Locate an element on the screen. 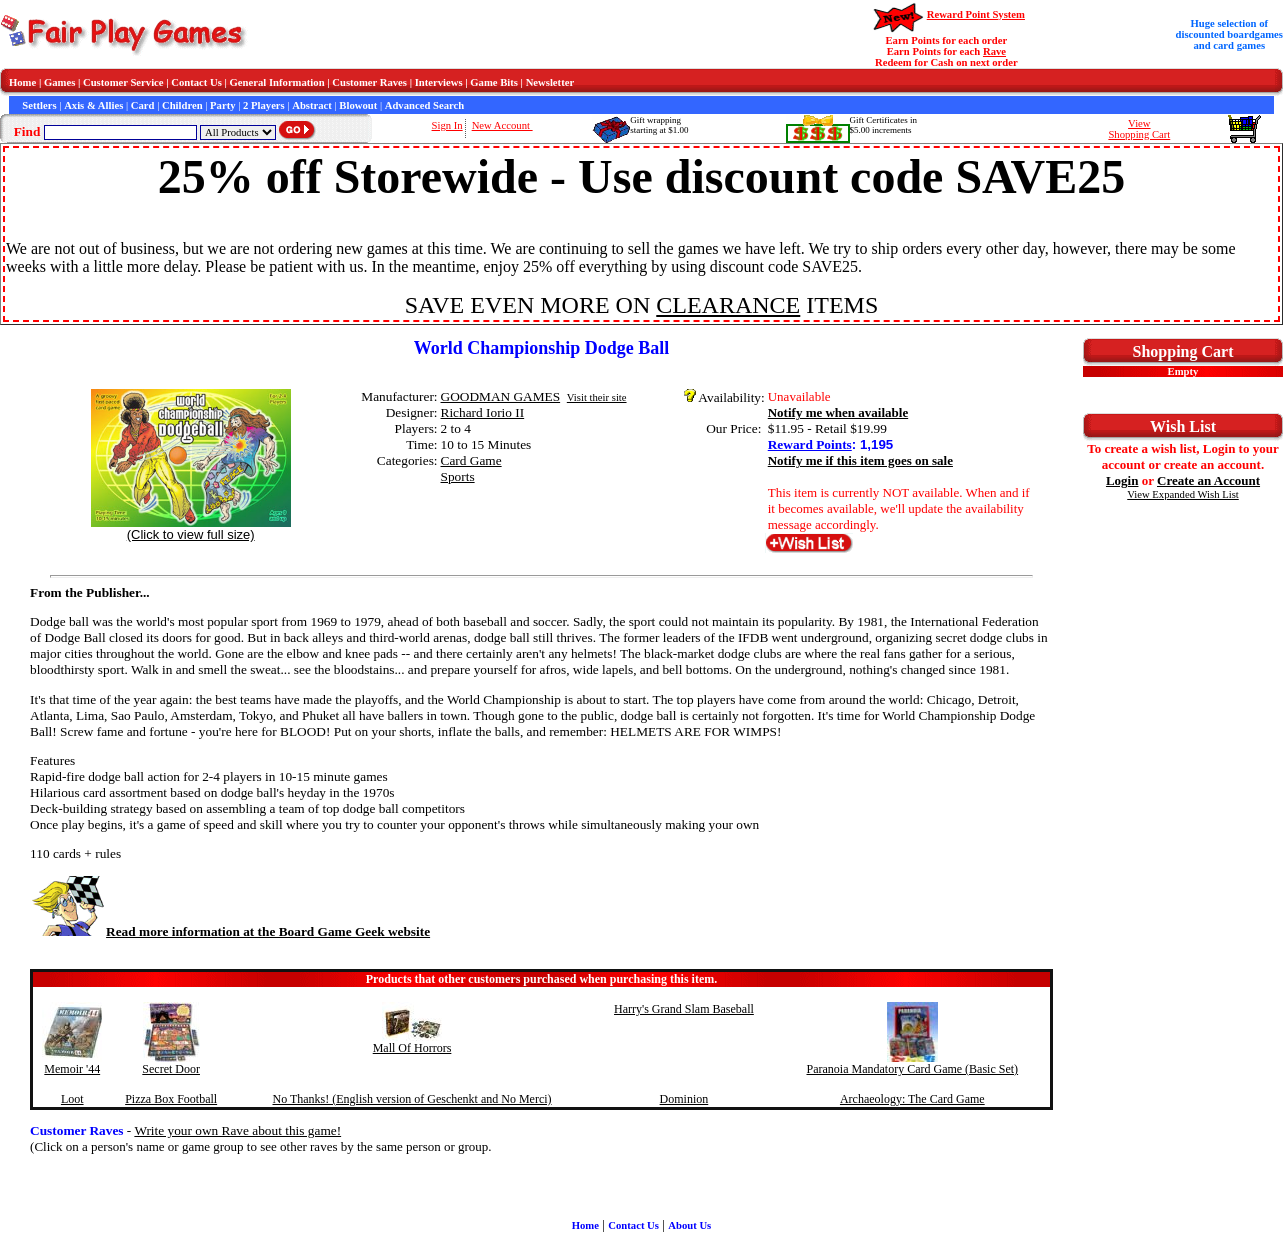 Image resolution: width=1283 pixels, height=1246 pixels. Visit their site is located at coordinates (597, 397).